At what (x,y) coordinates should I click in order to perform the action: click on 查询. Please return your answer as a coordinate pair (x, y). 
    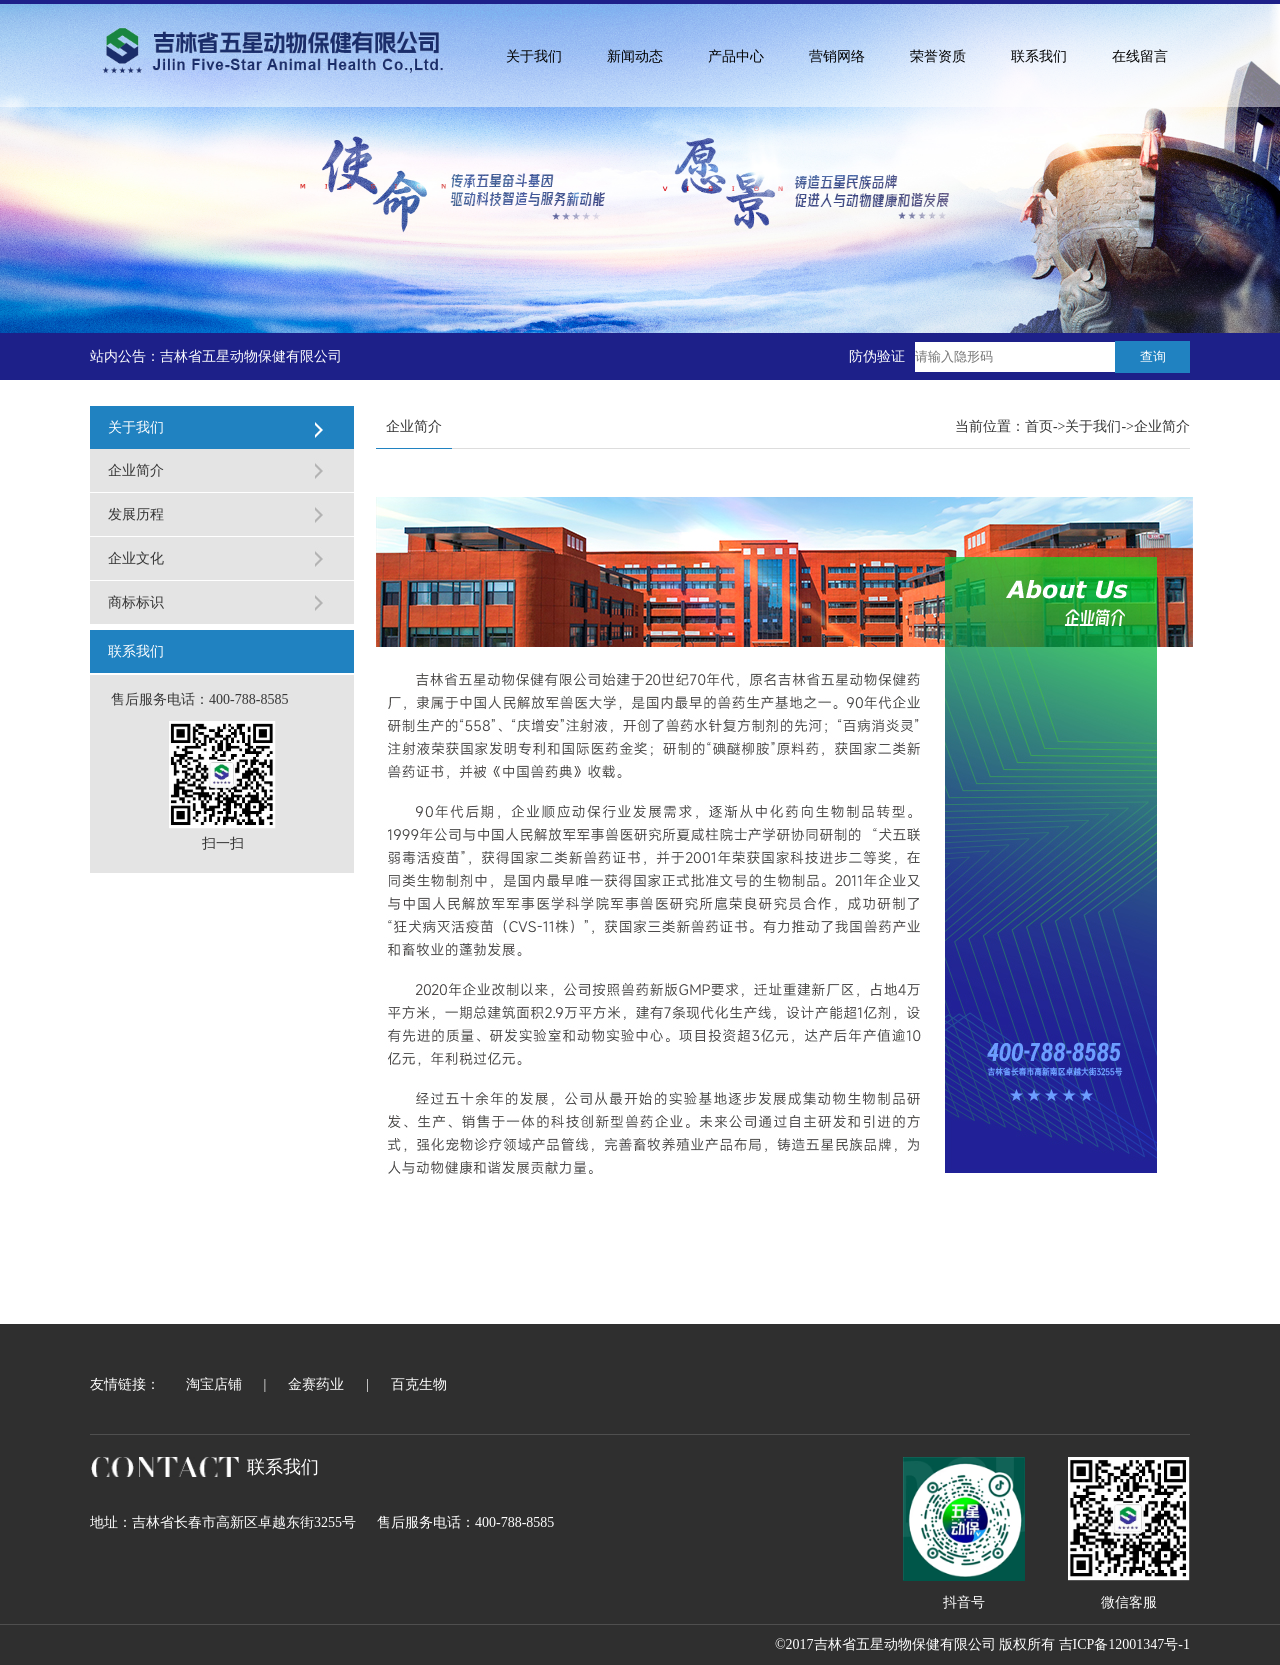
    Looking at the image, I should click on (1153, 356).